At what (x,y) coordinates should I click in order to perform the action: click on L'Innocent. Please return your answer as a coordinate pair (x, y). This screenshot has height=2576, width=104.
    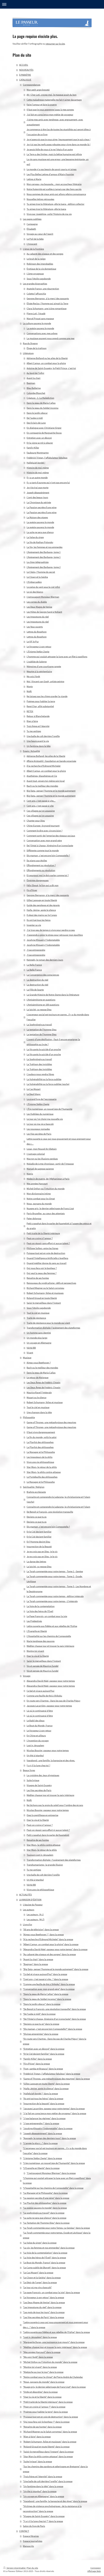
    Looking at the image, I should click on (32, 243).